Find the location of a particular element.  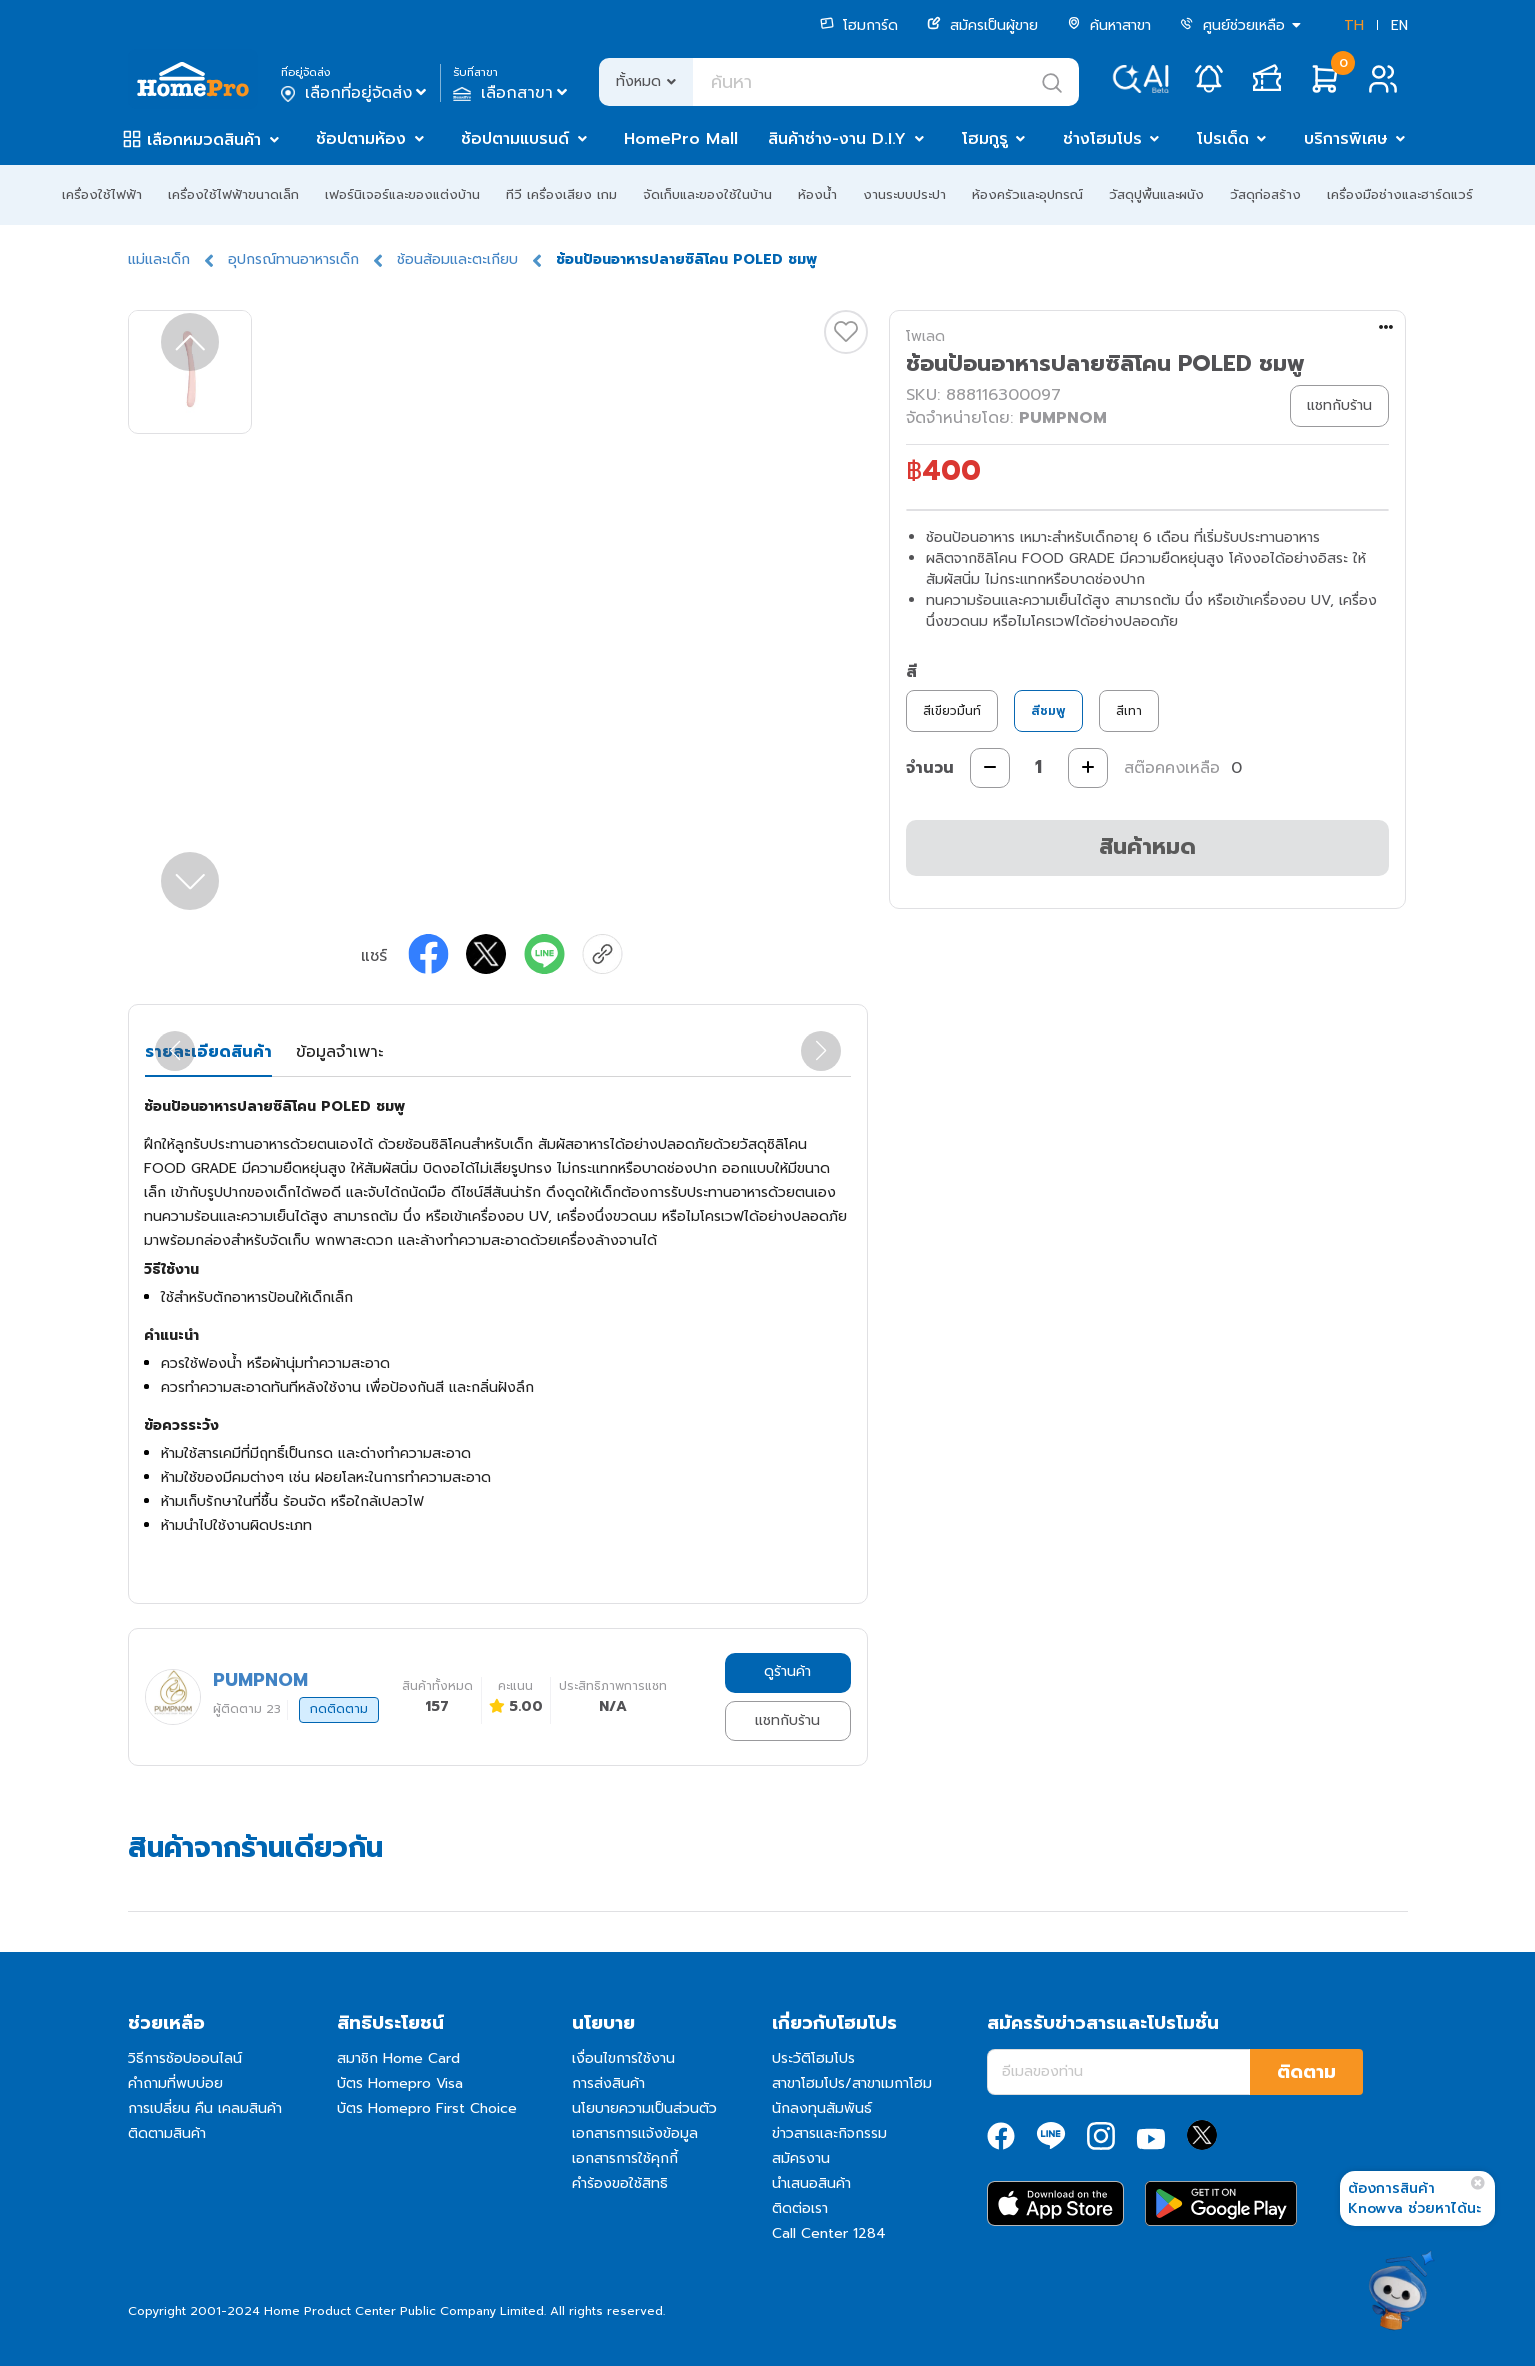

รายละเอียดสินค้า is located at coordinates (208, 1052).